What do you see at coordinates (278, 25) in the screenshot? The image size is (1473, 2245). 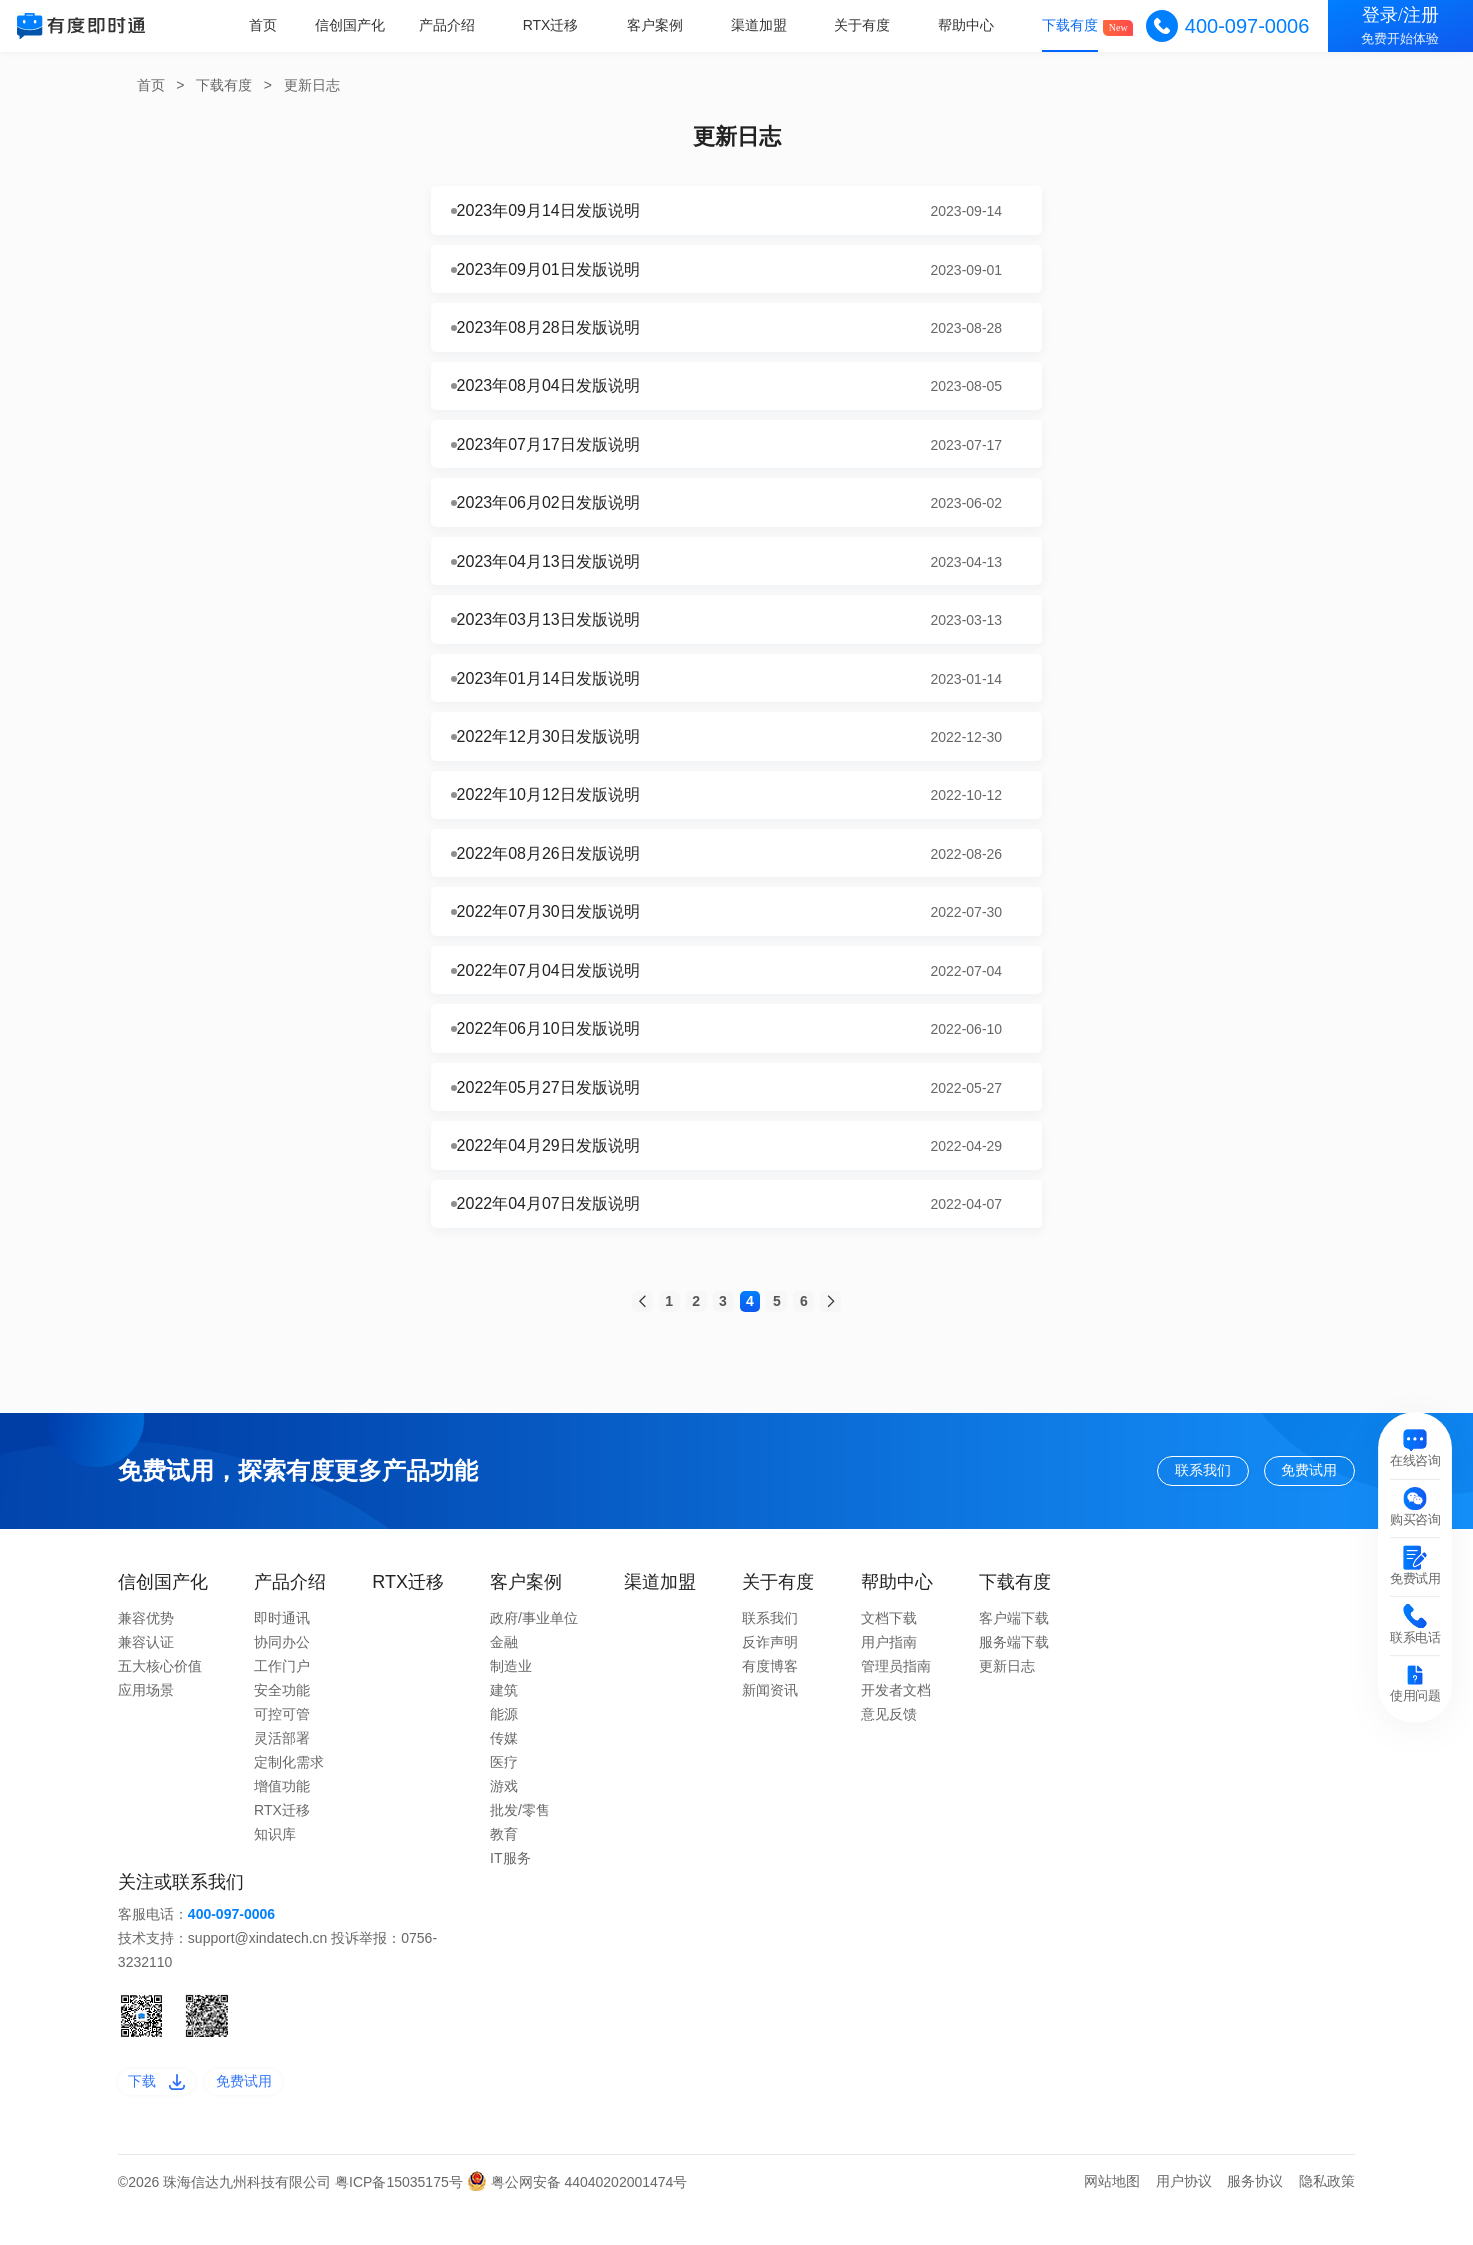 I see `首页` at bounding box center [278, 25].